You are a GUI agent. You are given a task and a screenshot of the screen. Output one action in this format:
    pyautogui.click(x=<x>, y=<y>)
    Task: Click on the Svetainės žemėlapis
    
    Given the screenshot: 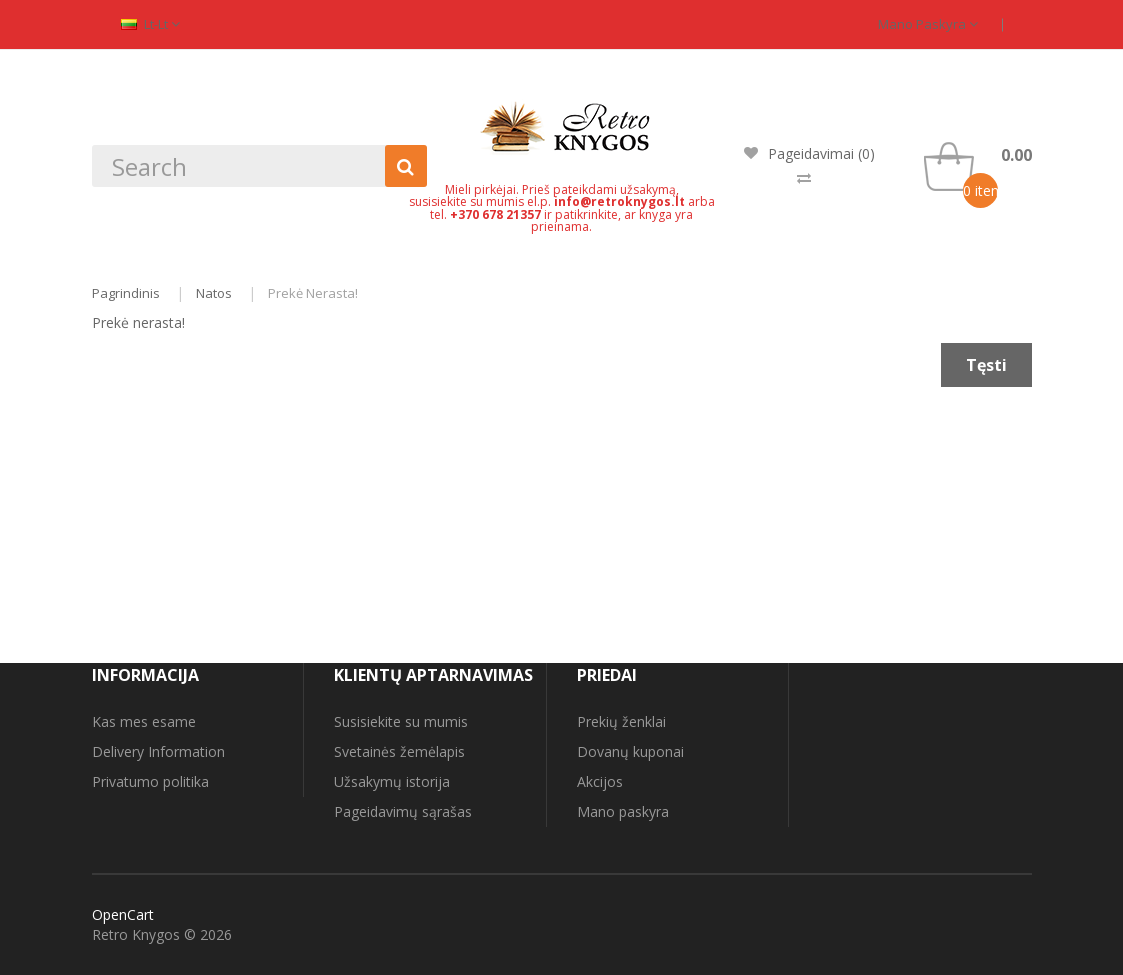 What is the action you would take?
    pyautogui.click(x=399, y=751)
    